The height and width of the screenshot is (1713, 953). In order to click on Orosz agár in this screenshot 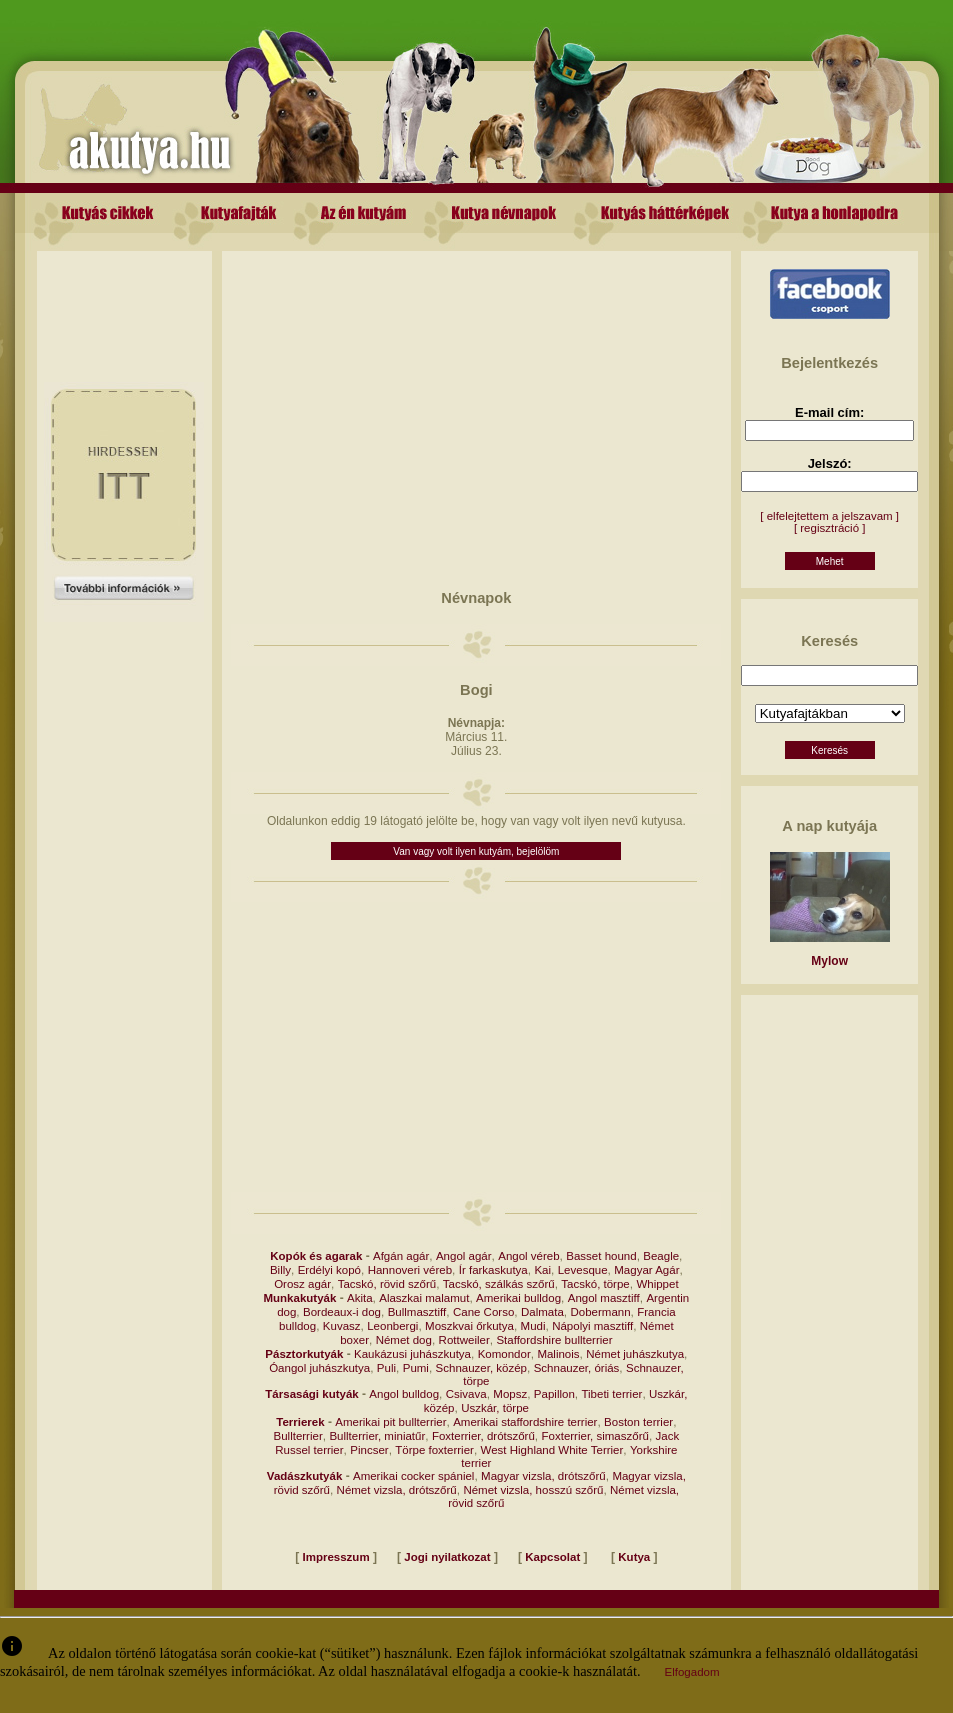, I will do `click(302, 1284)`.